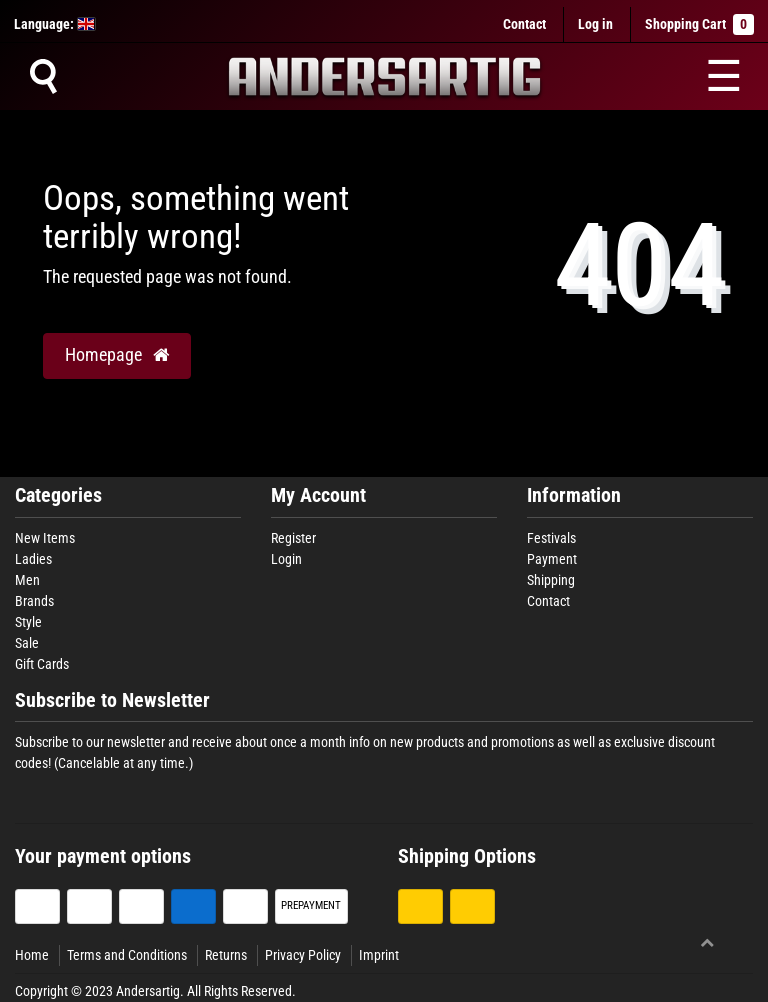 The width and height of the screenshot is (768, 1002). I want to click on New Items, so click(45, 538).